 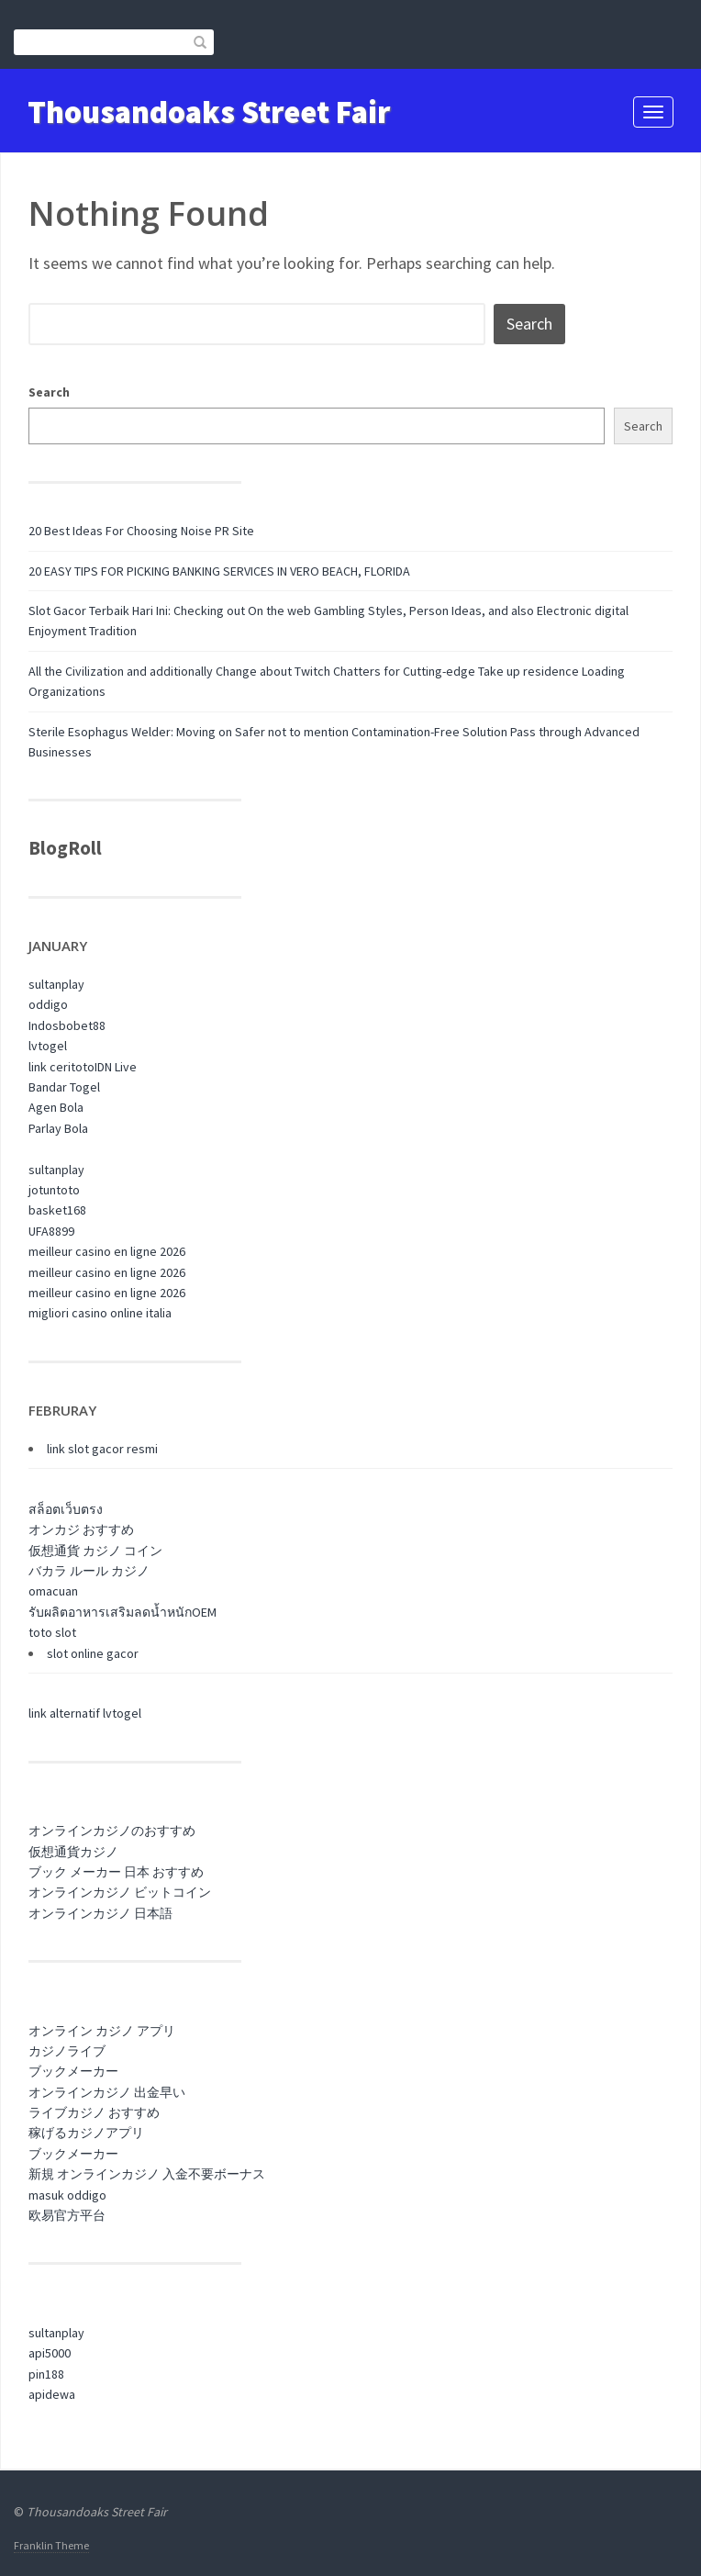 What do you see at coordinates (146, 2174) in the screenshot?
I see `新規 オンラインカジノ 入金不要ボーナス` at bounding box center [146, 2174].